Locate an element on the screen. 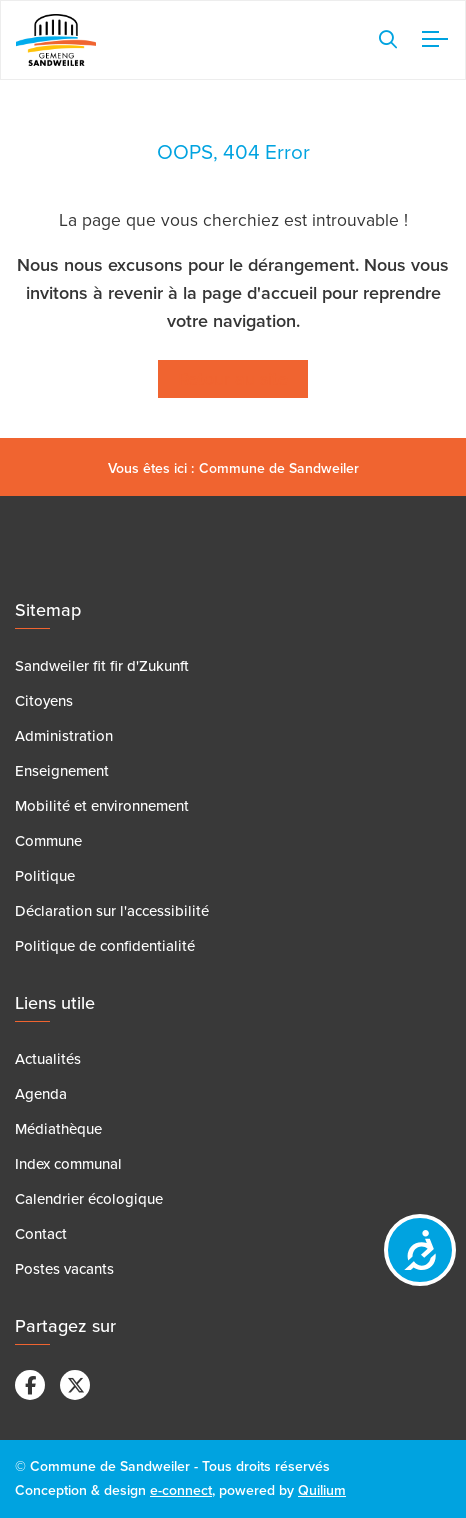 The width and height of the screenshot is (466, 1518). Quilium is located at coordinates (322, 1490).